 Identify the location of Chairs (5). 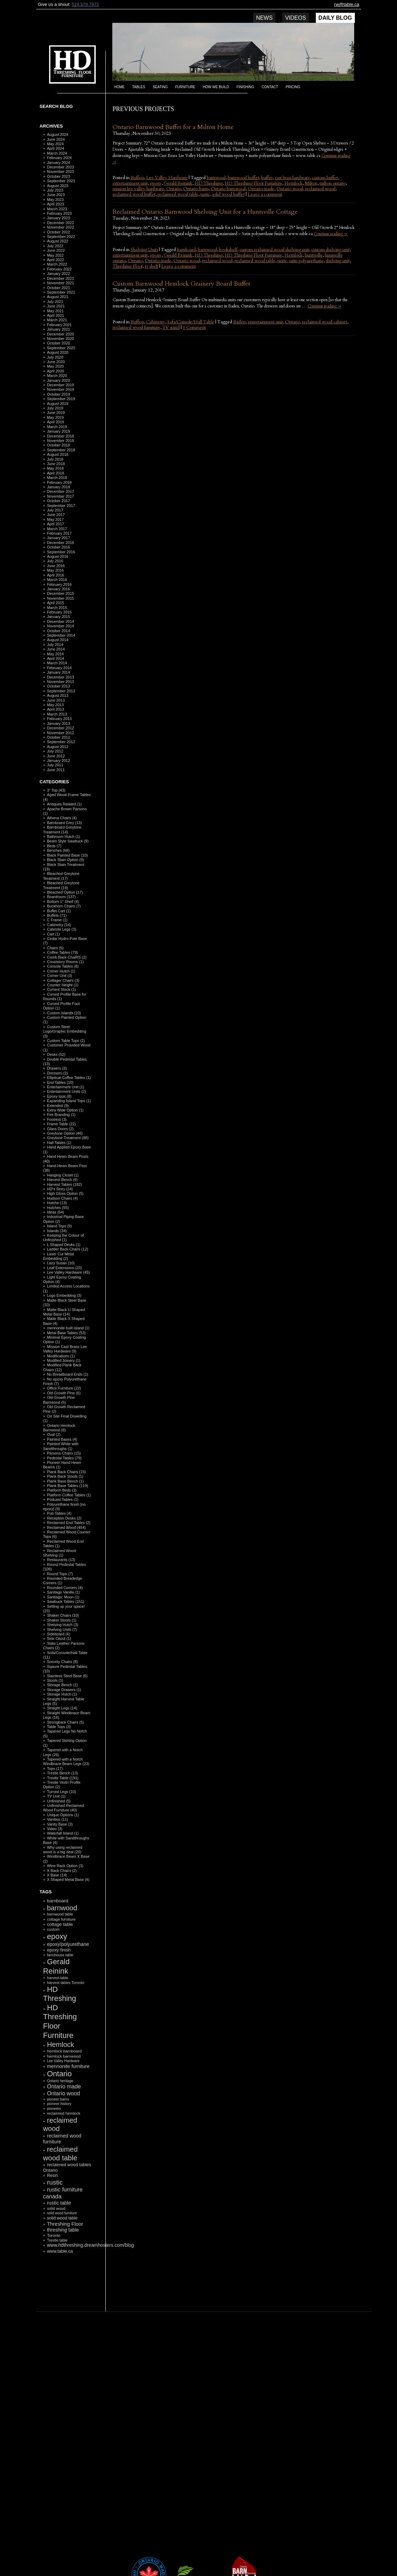
(55, 948).